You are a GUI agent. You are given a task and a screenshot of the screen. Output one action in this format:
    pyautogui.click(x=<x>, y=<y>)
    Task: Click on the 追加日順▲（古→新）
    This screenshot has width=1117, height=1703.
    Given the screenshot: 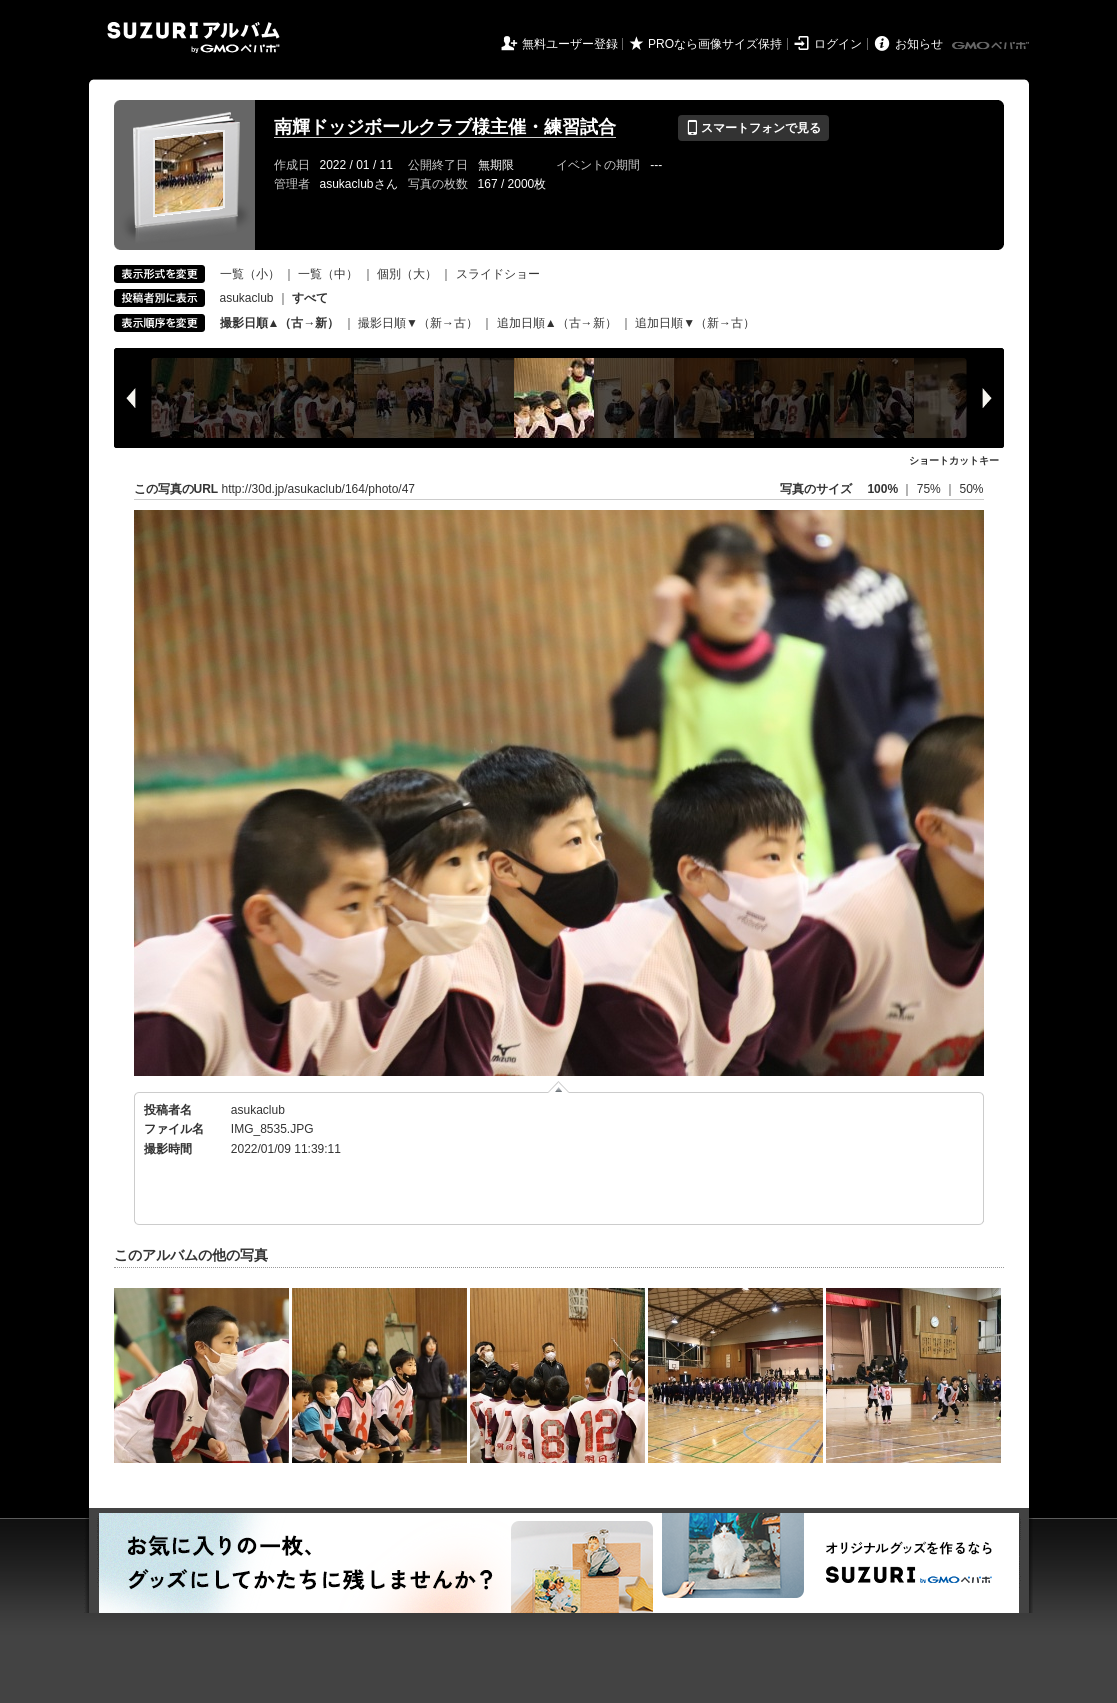 What is the action you would take?
    pyautogui.click(x=557, y=323)
    